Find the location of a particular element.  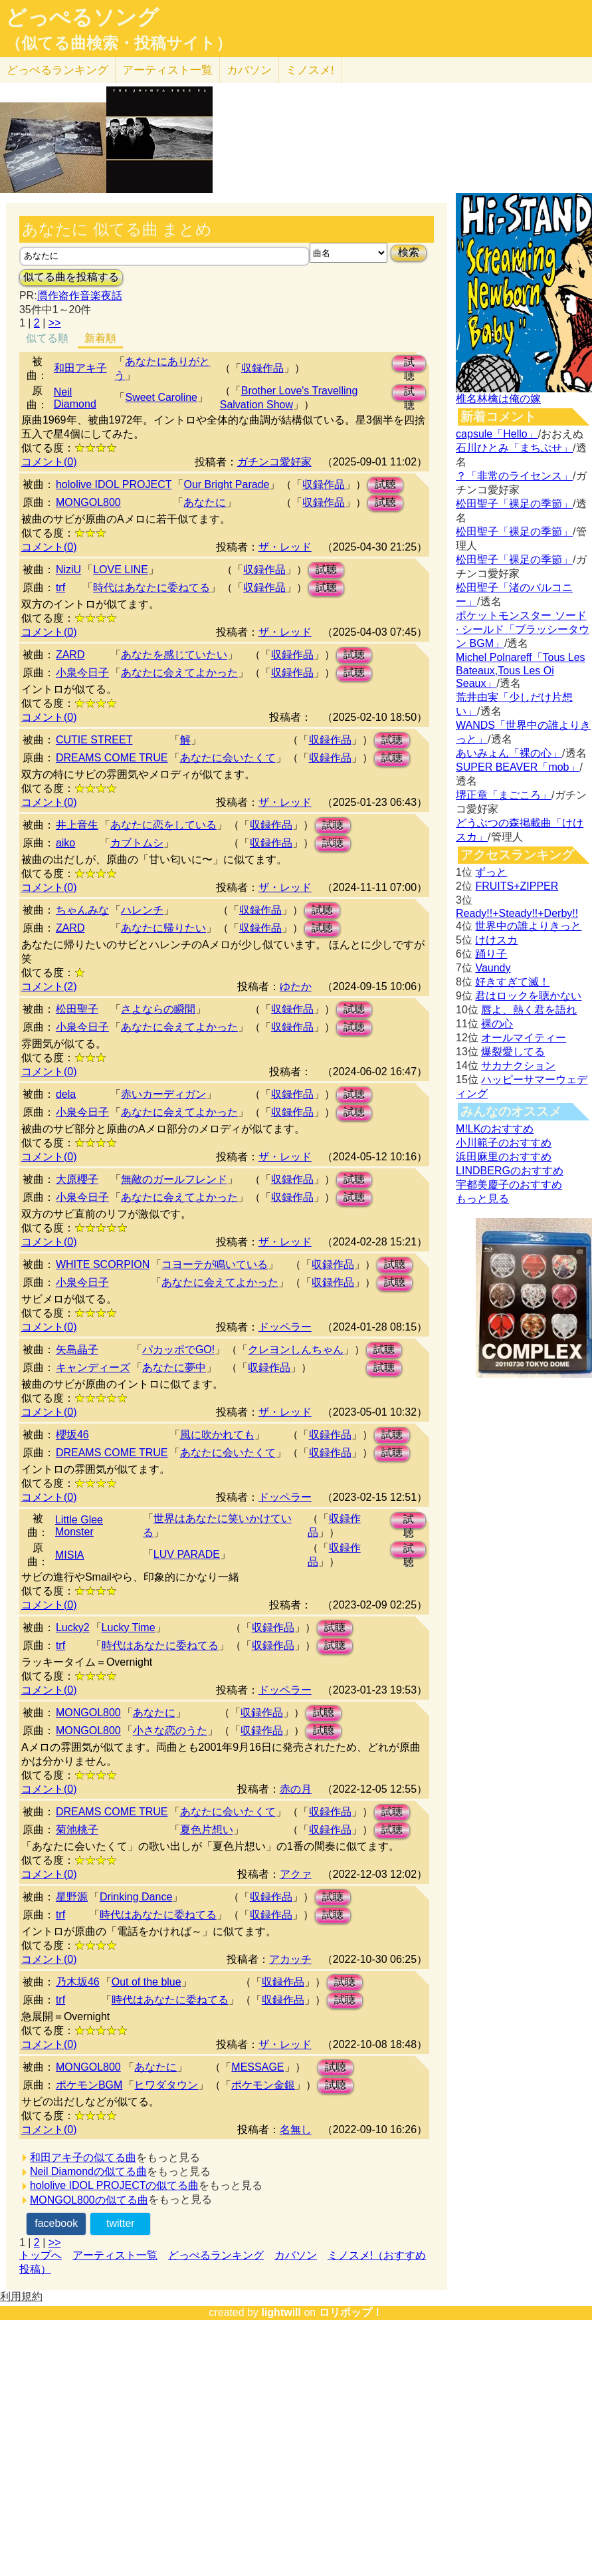

Michel Polnareff「Tous Les Bateaux,Tous Les Oi Seaux」 is located at coordinates (520, 670).